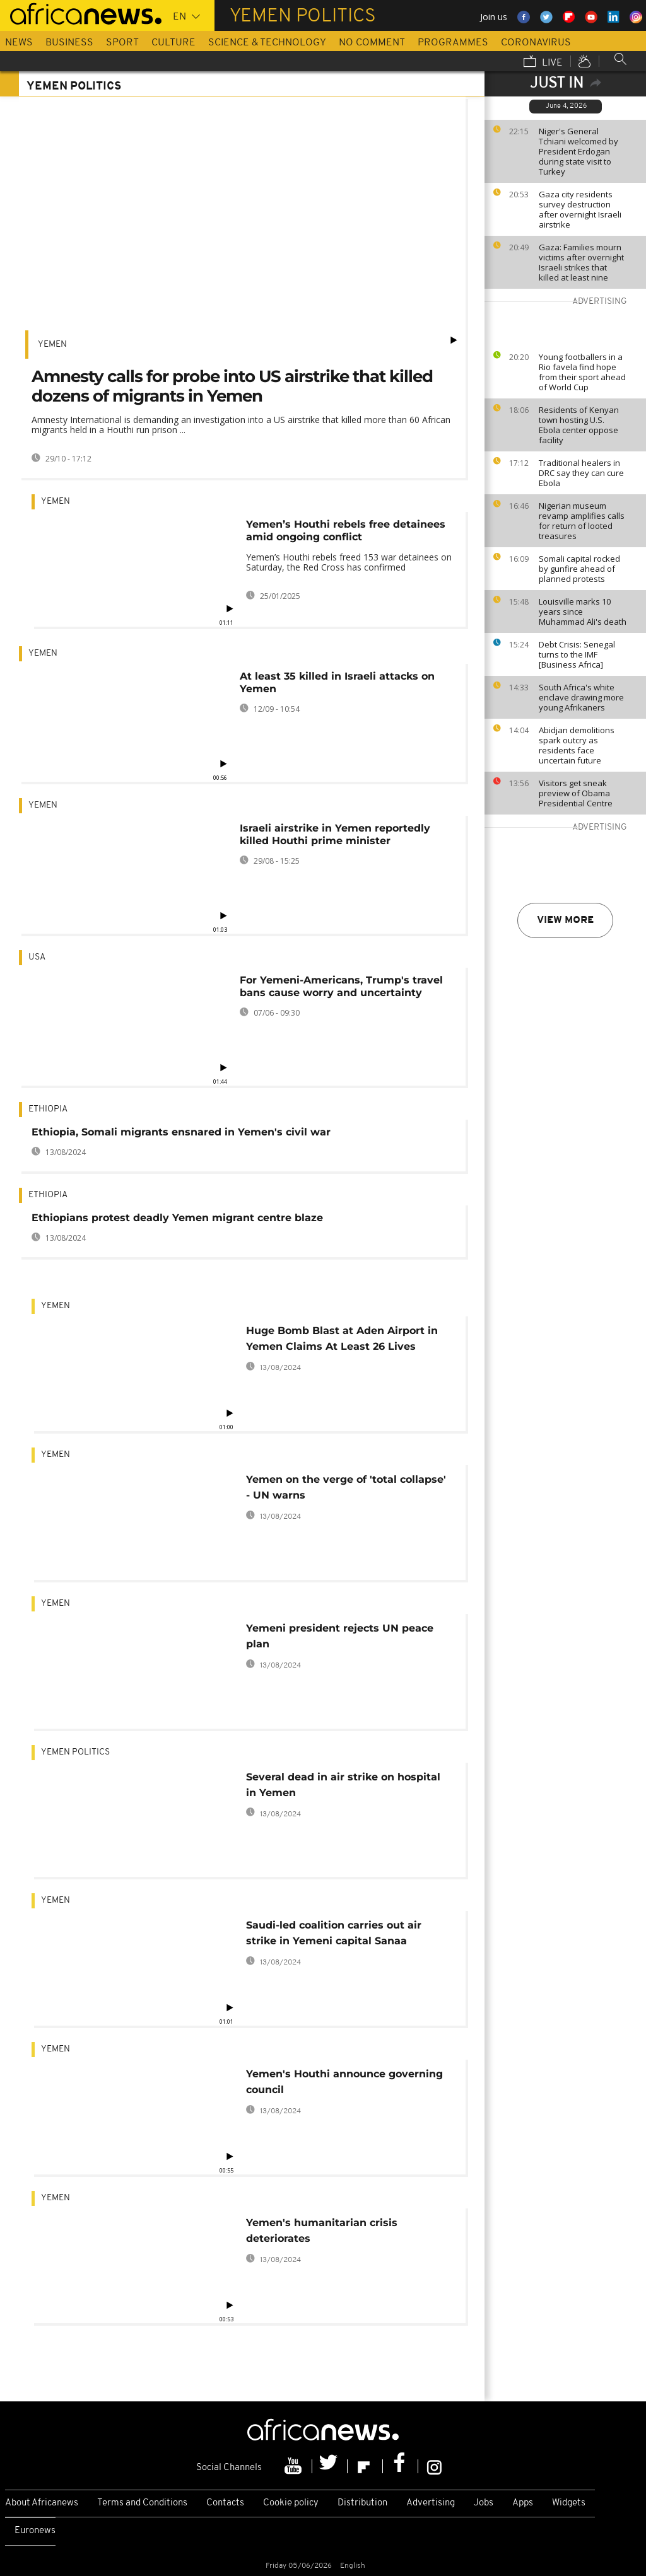 Image resolution: width=646 pixels, height=2576 pixels. Describe the element at coordinates (341, 986) in the screenshot. I see `For Yemeni-Americans, Trump's travel bans cause worry and uncertainty` at that location.